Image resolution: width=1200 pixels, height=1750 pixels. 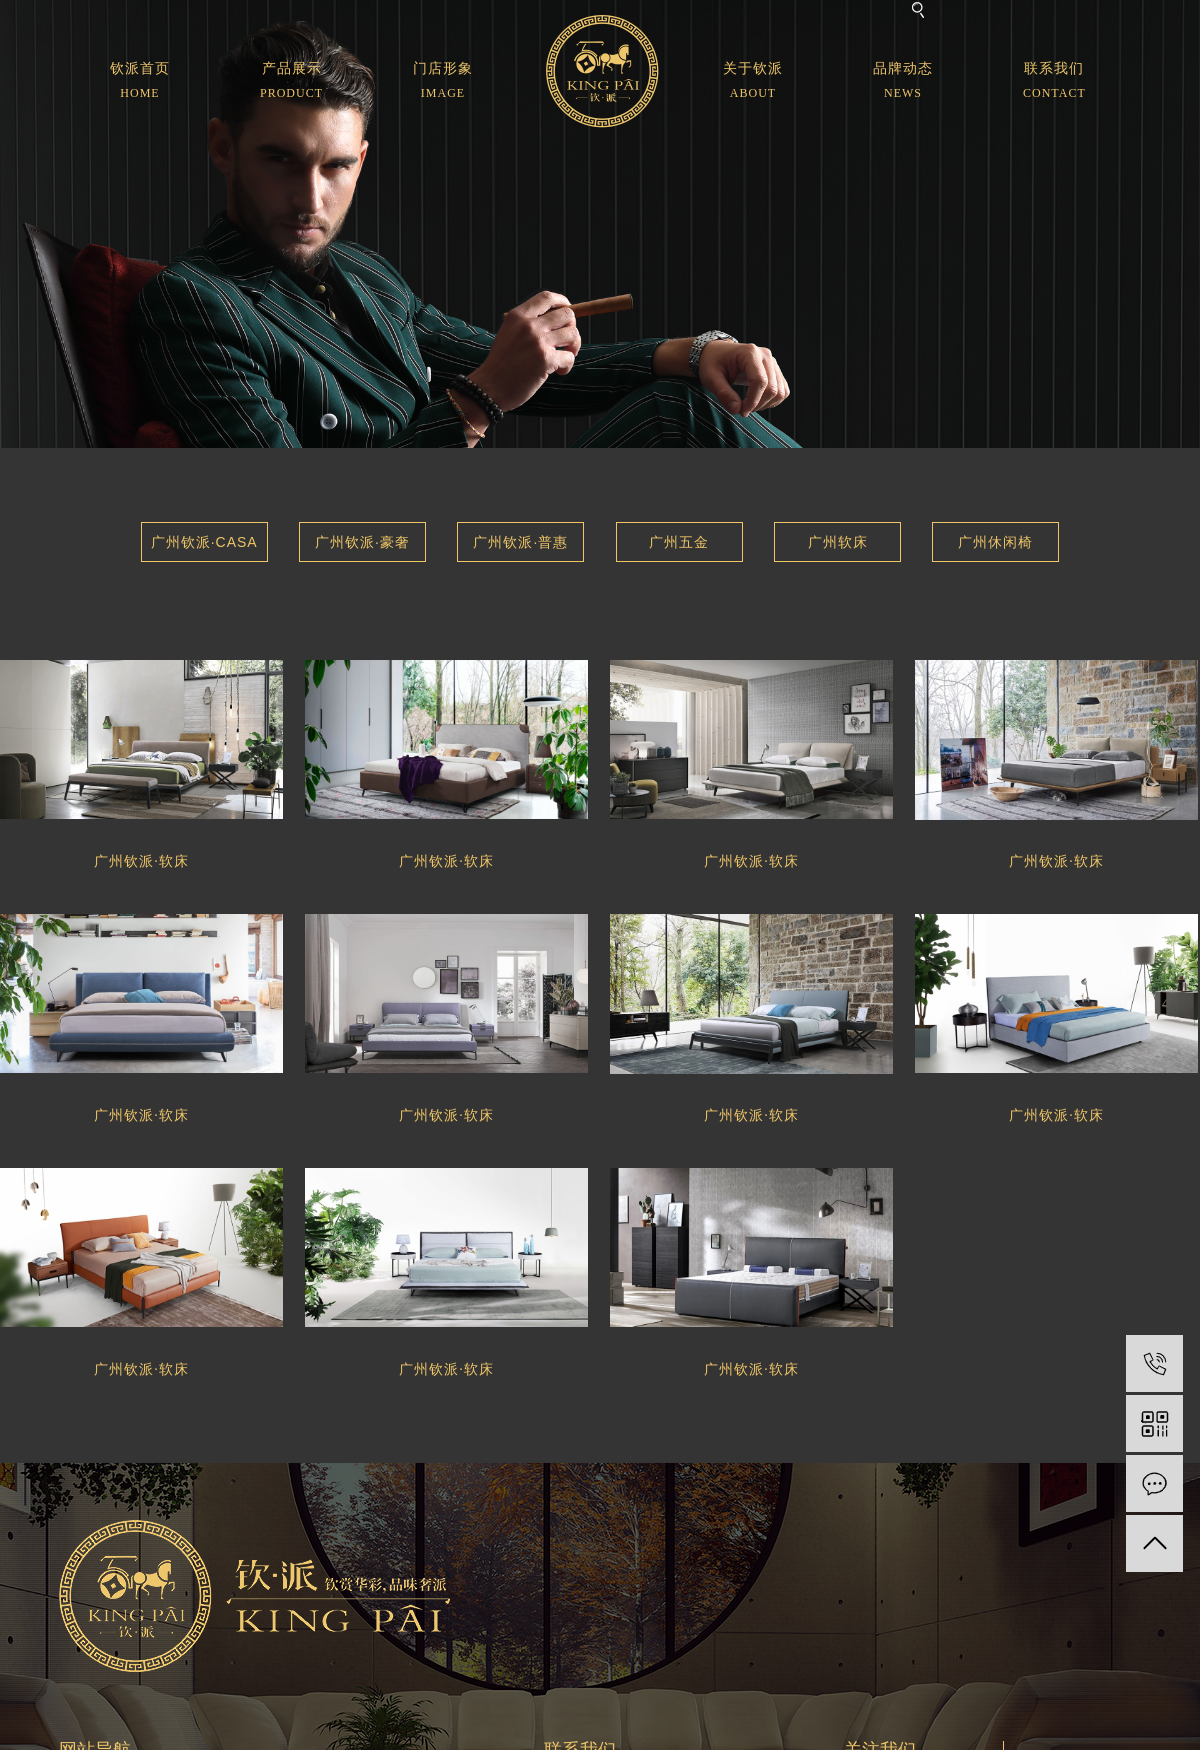 I want to click on 广州钦派·豪奢, so click(x=362, y=542).